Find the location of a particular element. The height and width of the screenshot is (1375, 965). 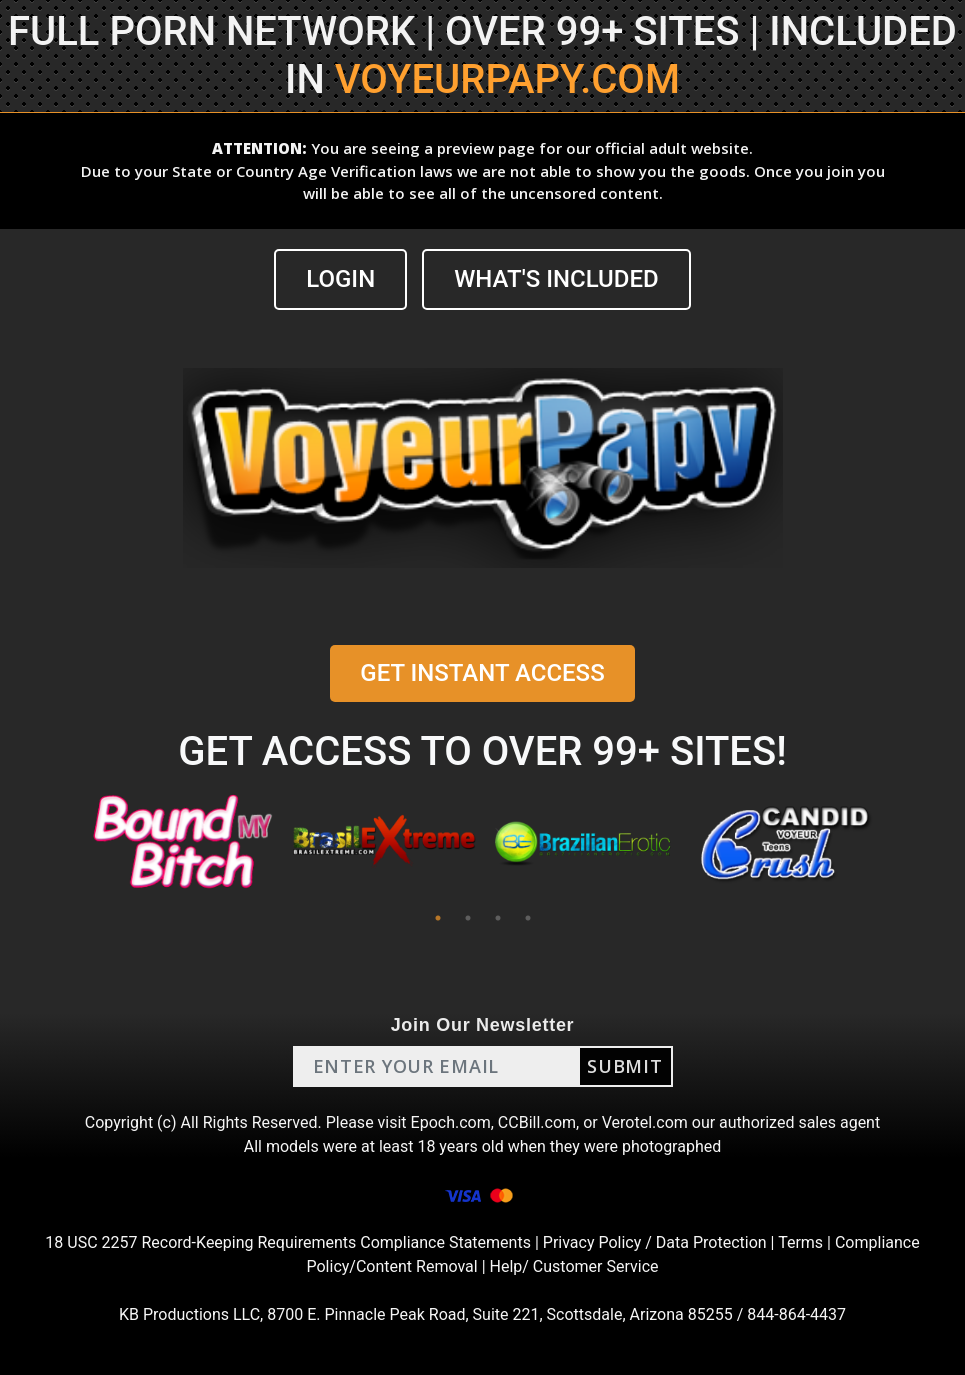

18 USC 2257 Record-Keeping Requirements Compliance Statements is located at coordinates (288, 1242).